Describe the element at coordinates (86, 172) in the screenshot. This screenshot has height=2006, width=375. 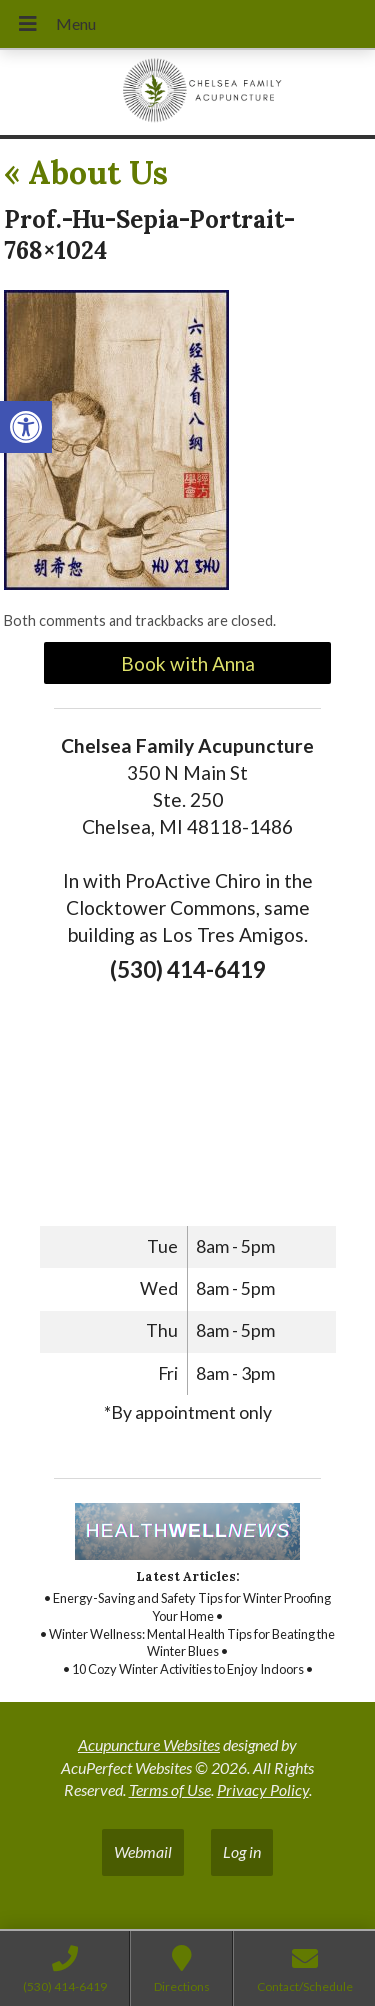
I see `About Us [link]` at that location.